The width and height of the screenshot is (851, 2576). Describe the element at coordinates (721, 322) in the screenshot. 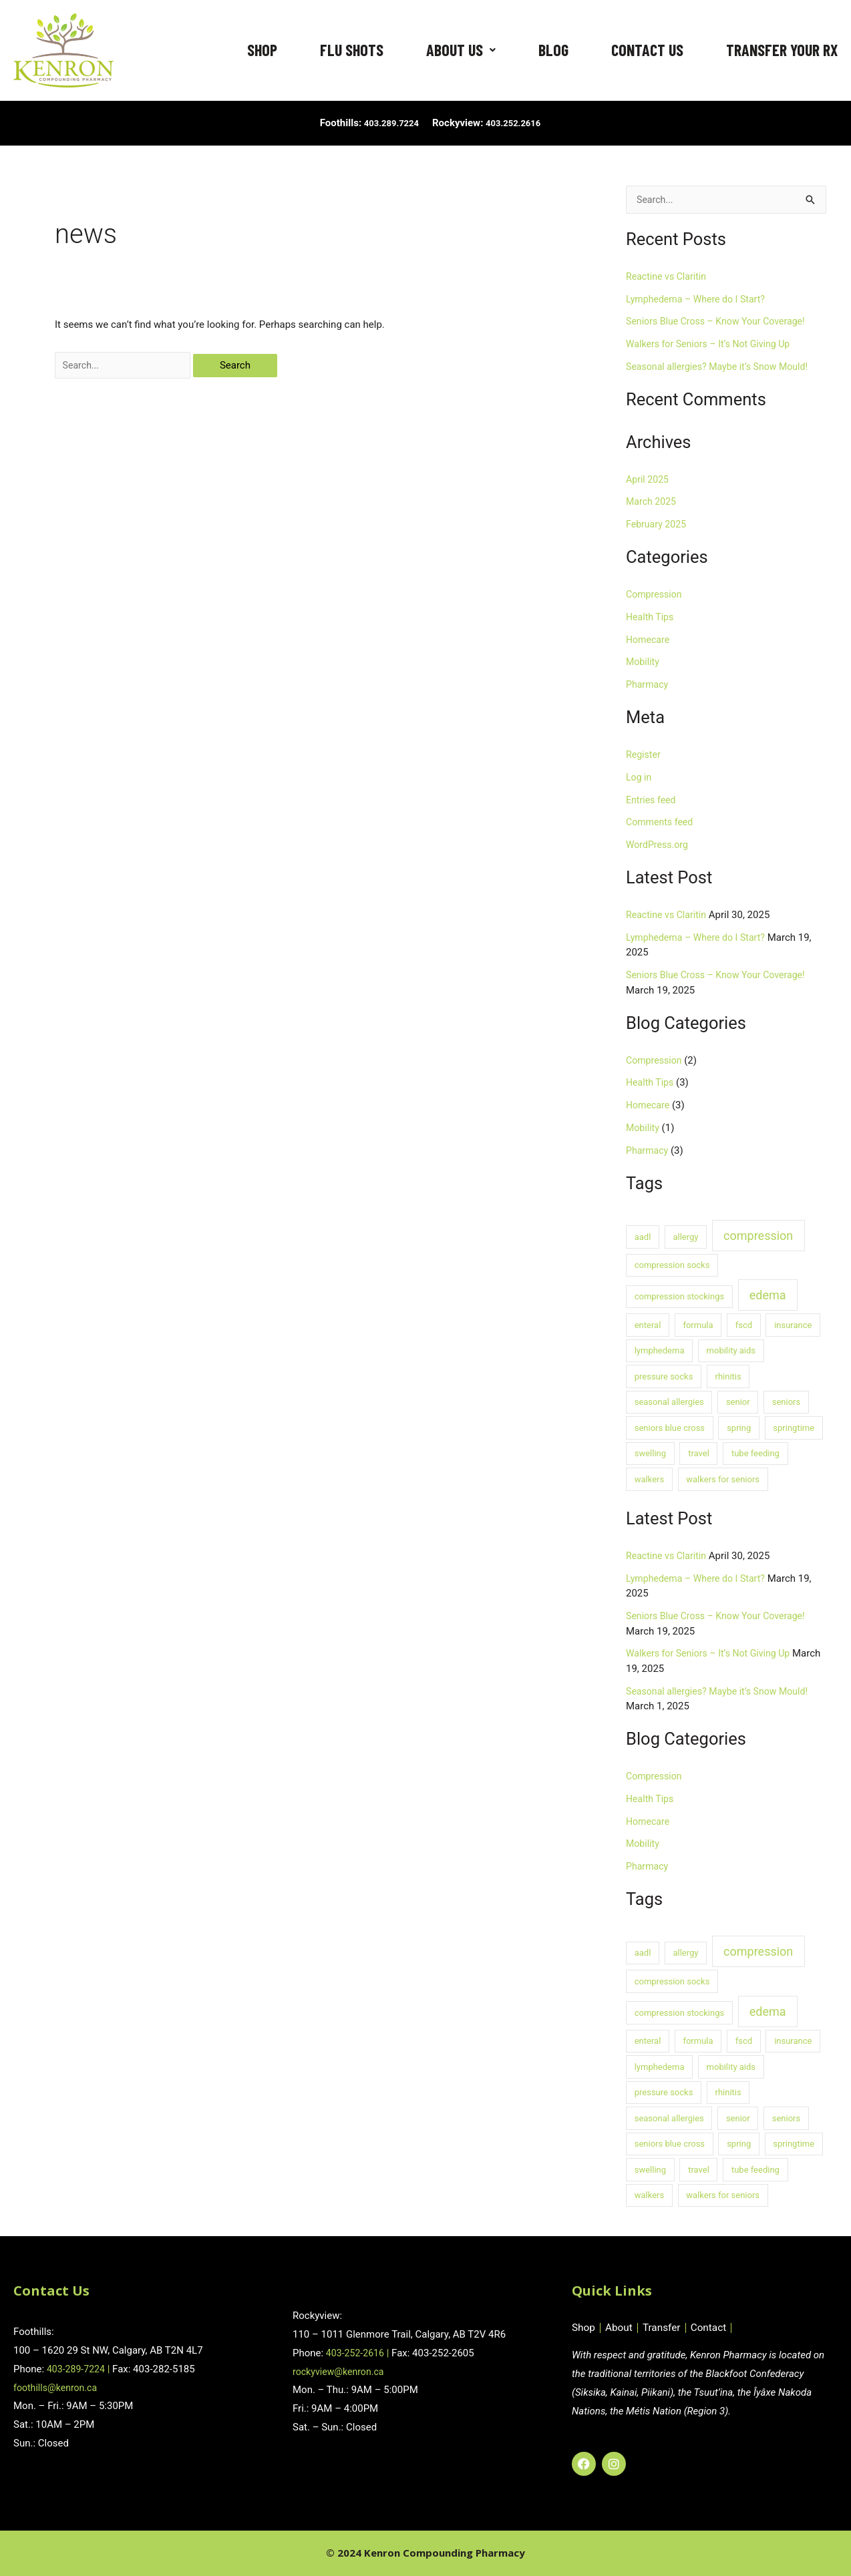

I see `Seniors Blue Cross – Know Your Coverage!` at that location.